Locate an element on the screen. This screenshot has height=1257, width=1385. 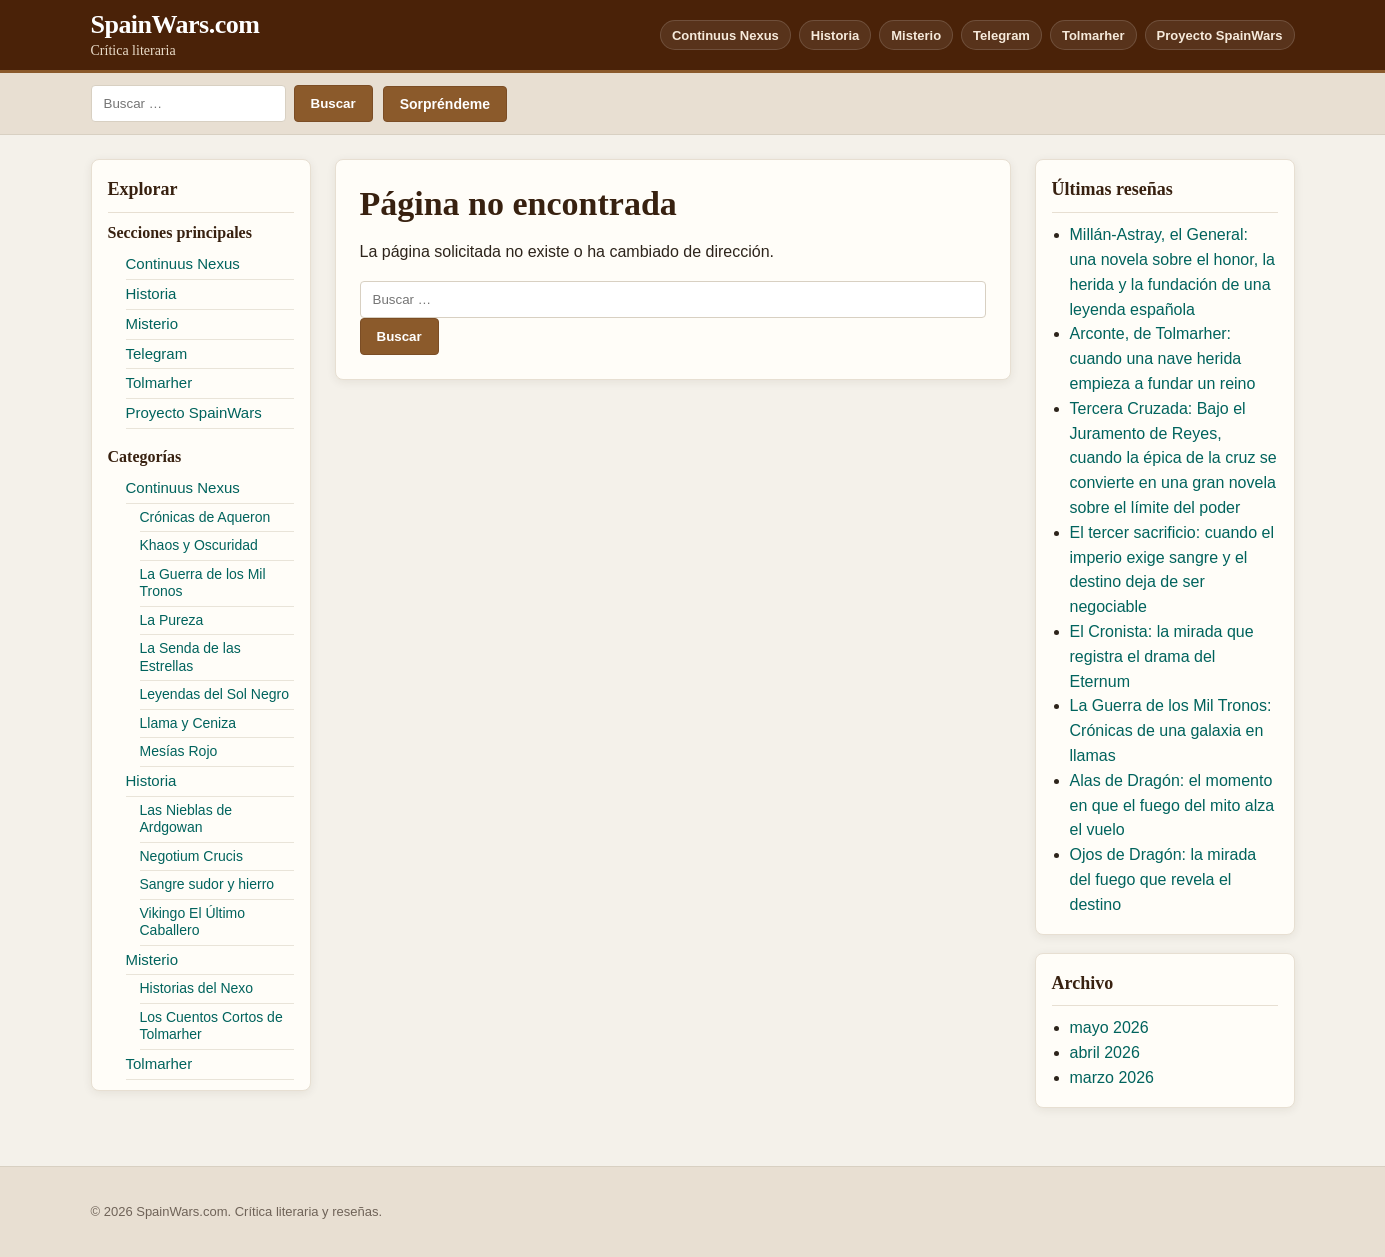
Vikingo El Último Caballero is located at coordinates (193, 922).